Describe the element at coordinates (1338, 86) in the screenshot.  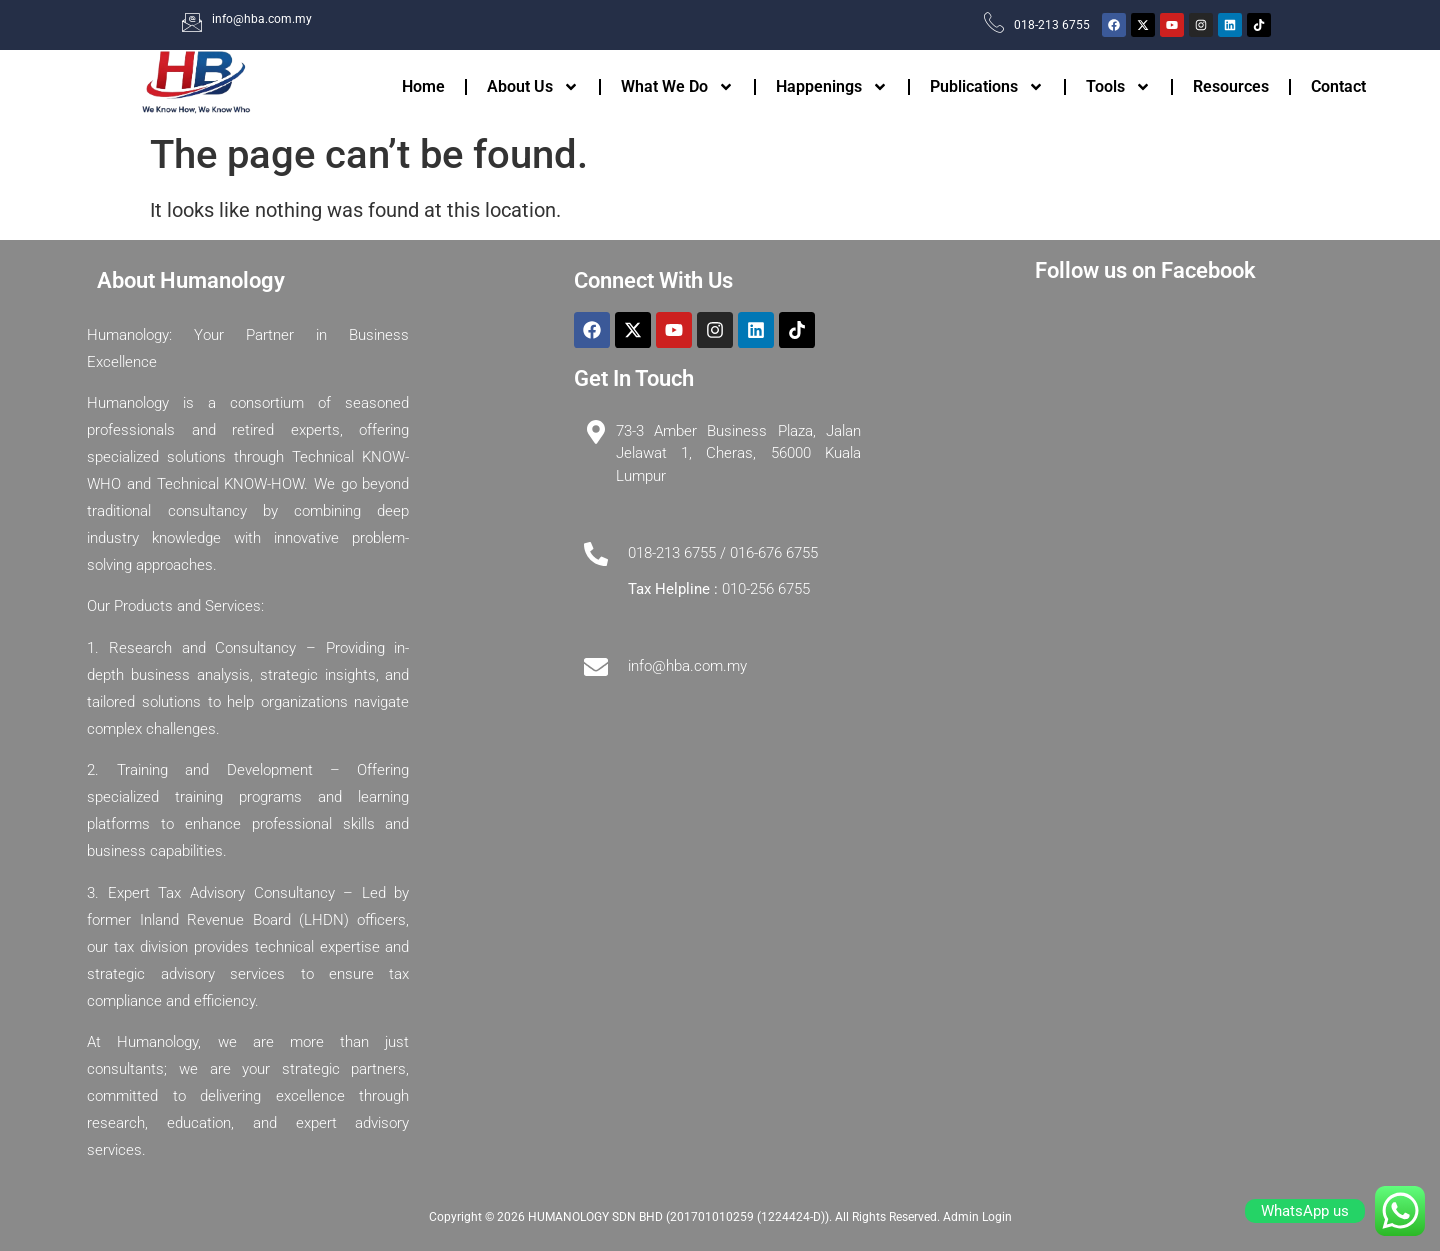
I see `Contact` at that location.